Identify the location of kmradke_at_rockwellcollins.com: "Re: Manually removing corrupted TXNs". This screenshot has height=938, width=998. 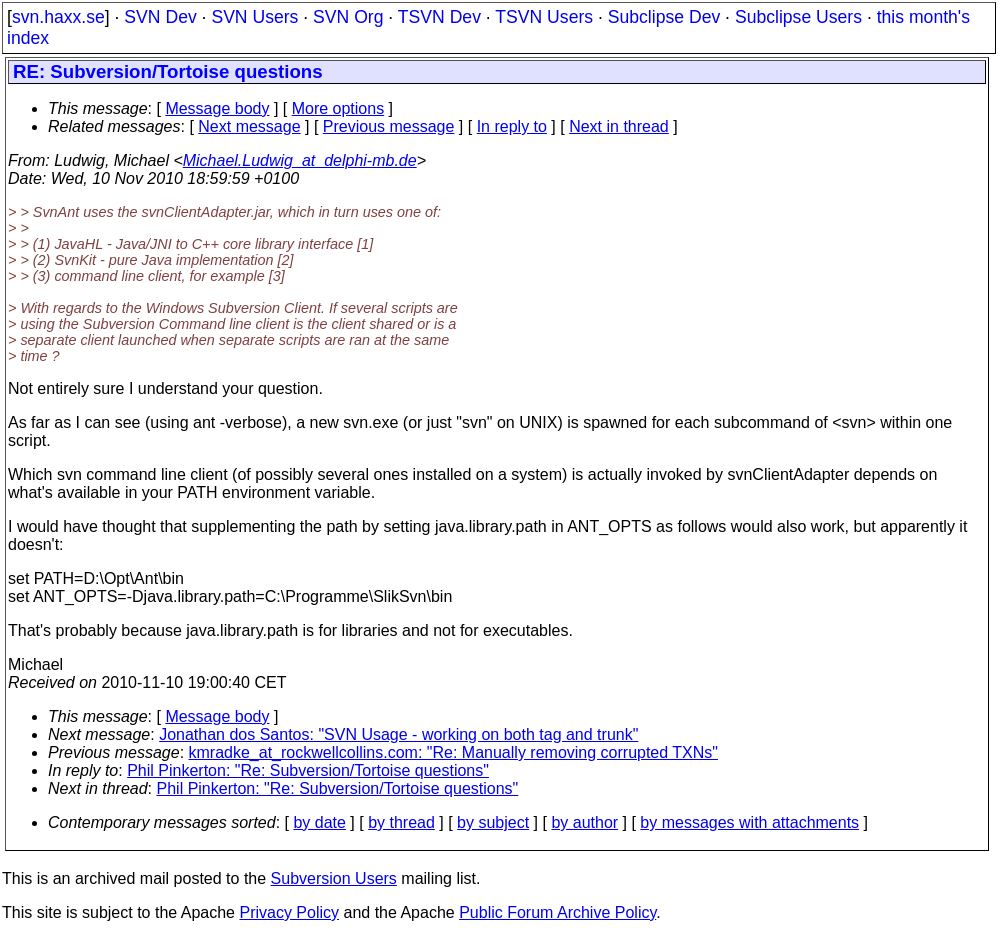
(453, 752).